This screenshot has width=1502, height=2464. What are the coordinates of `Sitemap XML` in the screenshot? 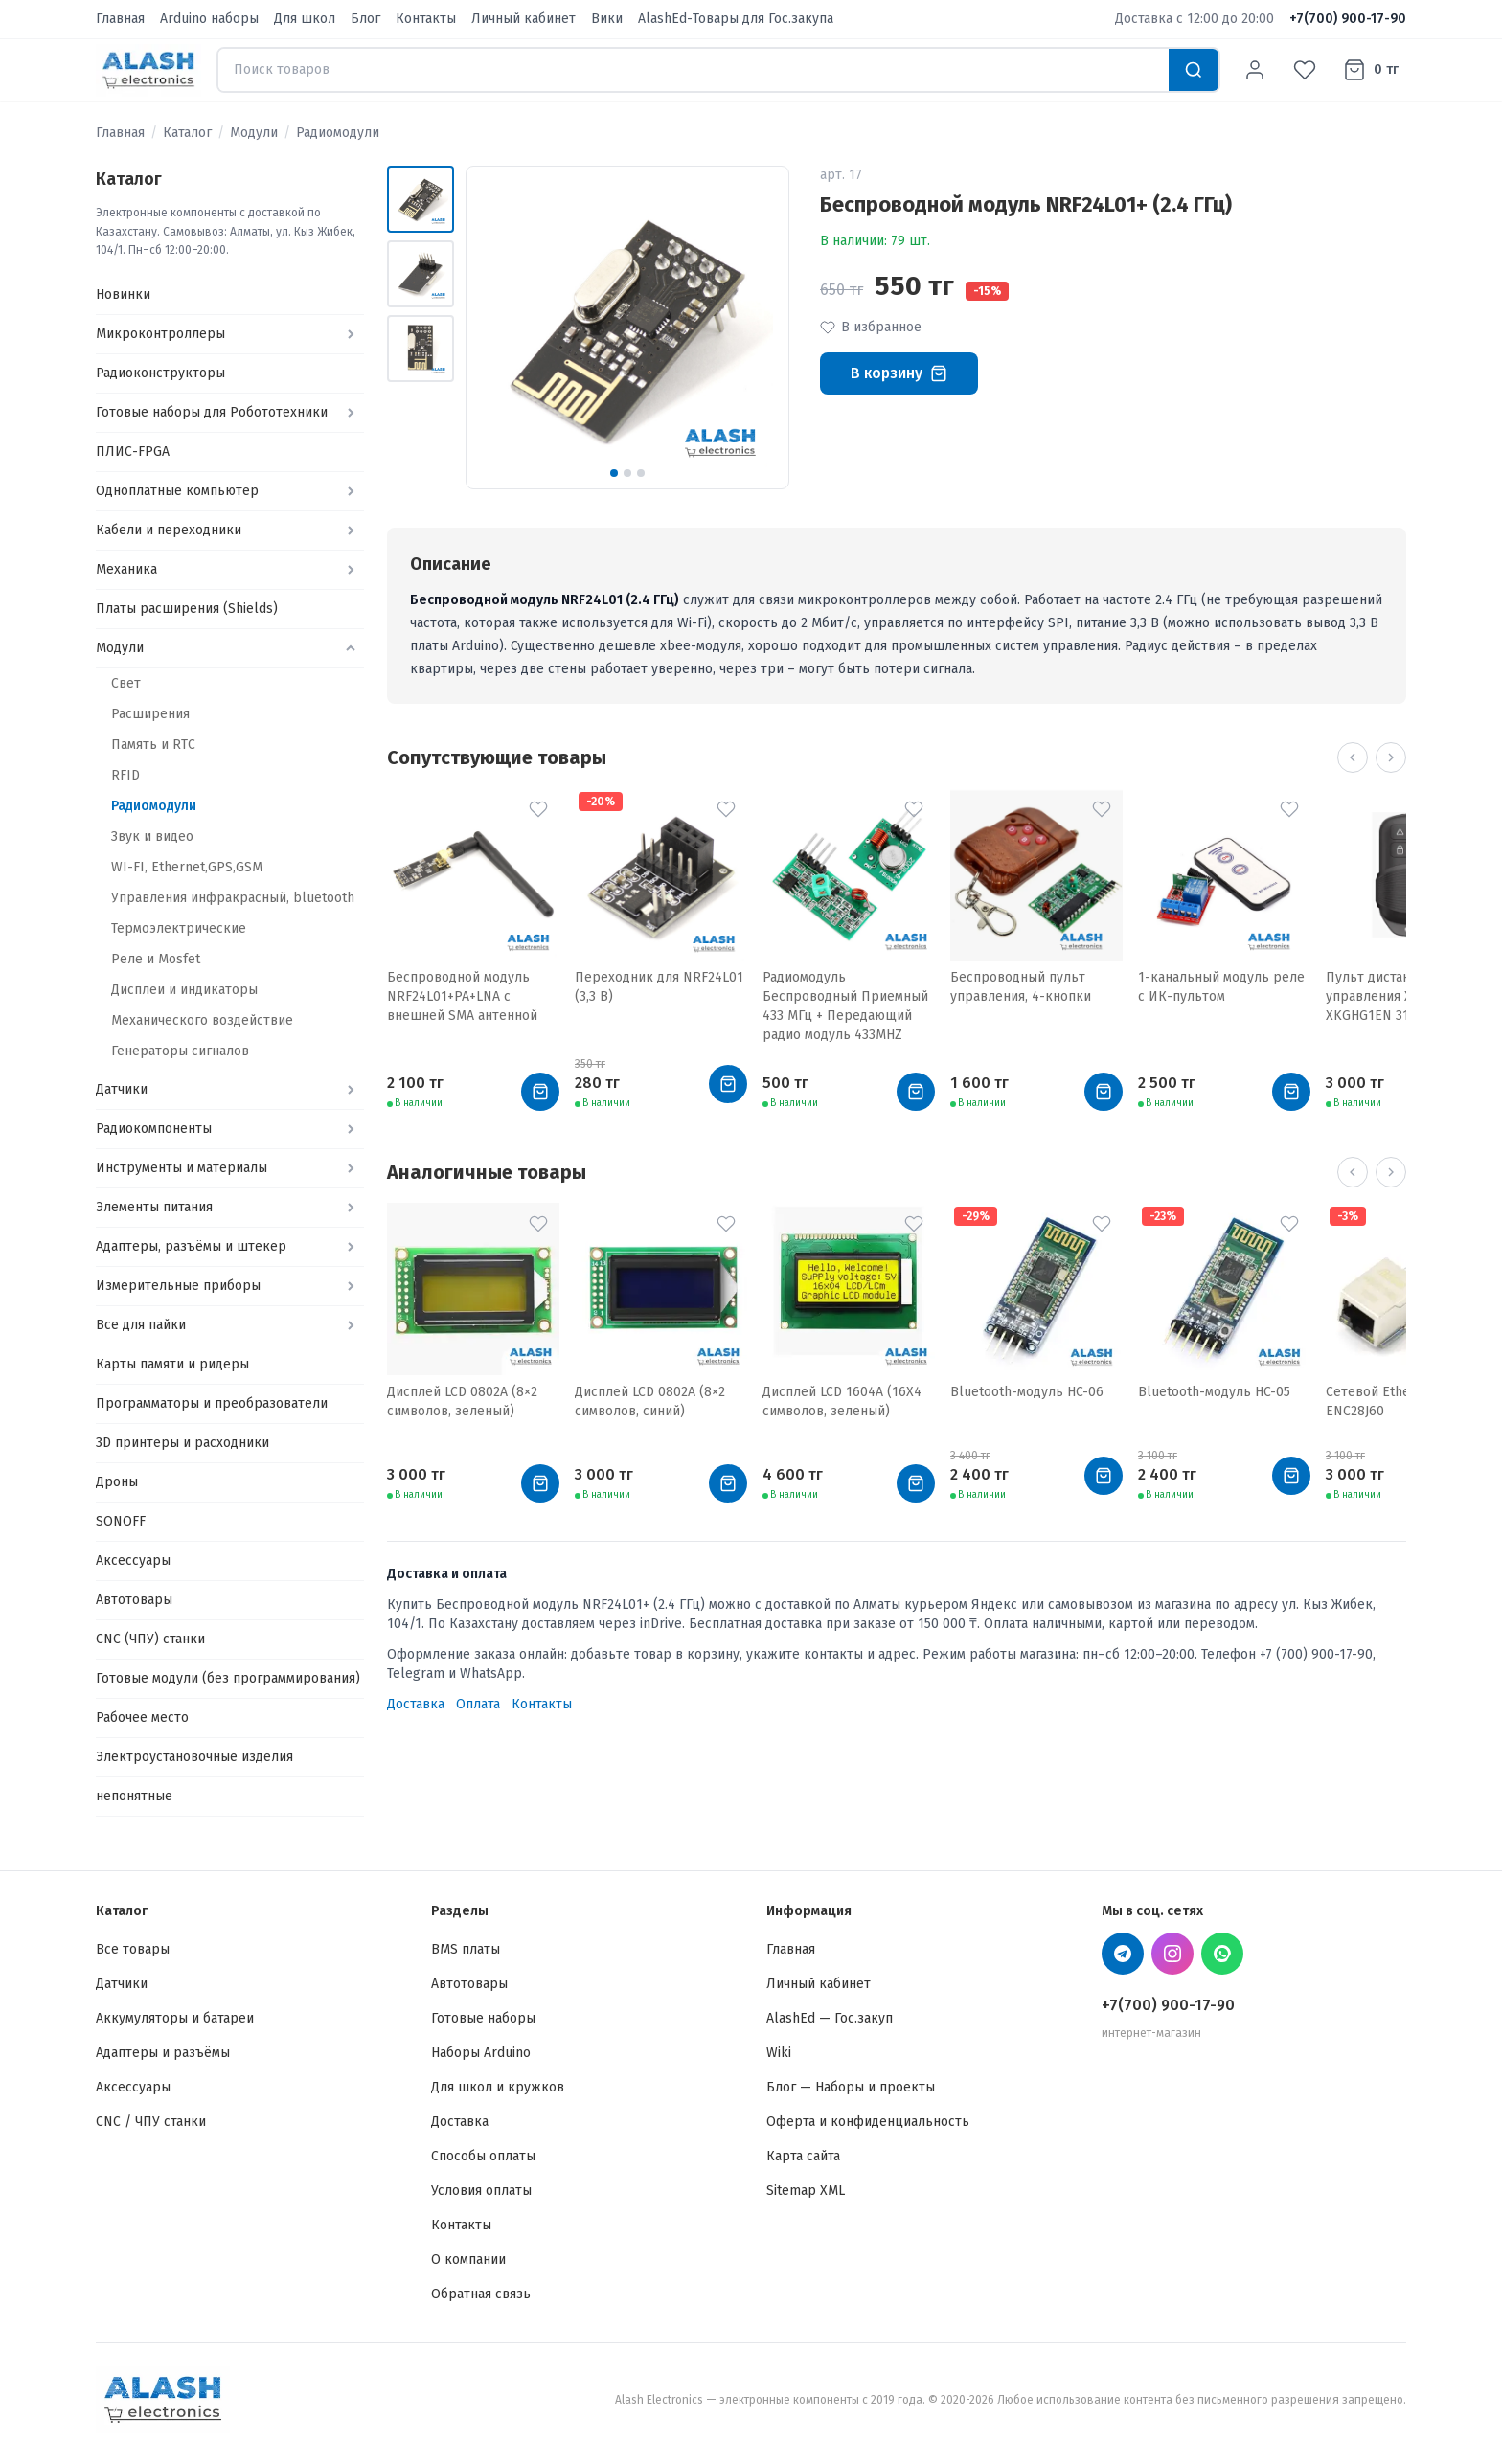 It's located at (805, 2190).